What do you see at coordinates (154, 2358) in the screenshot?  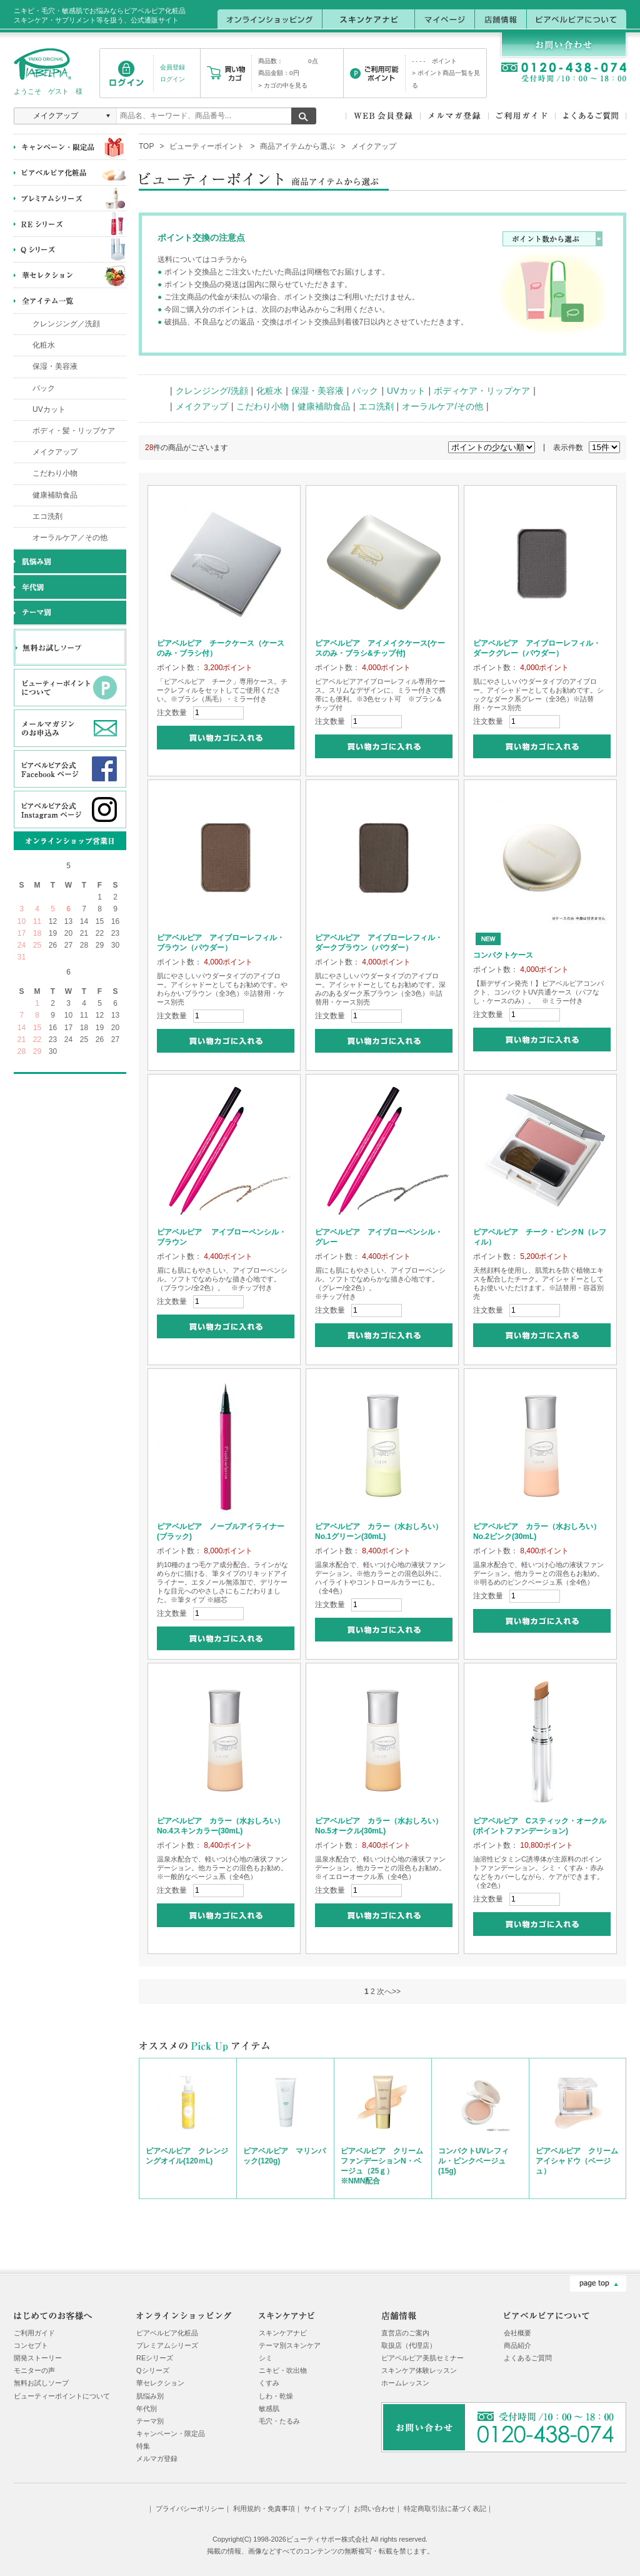 I see `REシリーズ` at bounding box center [154, 2358].